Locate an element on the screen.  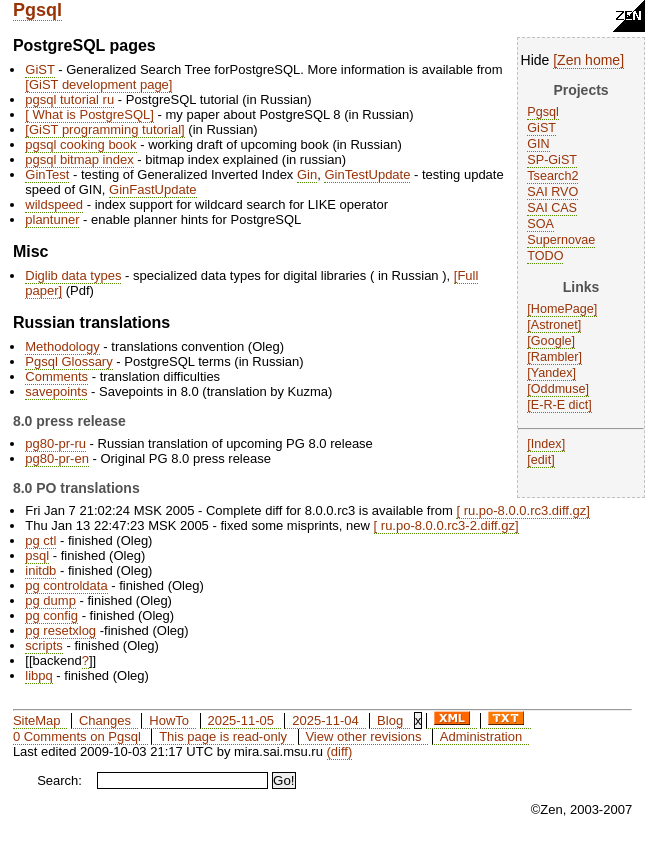
GiST is located at coordinates (541, 128).